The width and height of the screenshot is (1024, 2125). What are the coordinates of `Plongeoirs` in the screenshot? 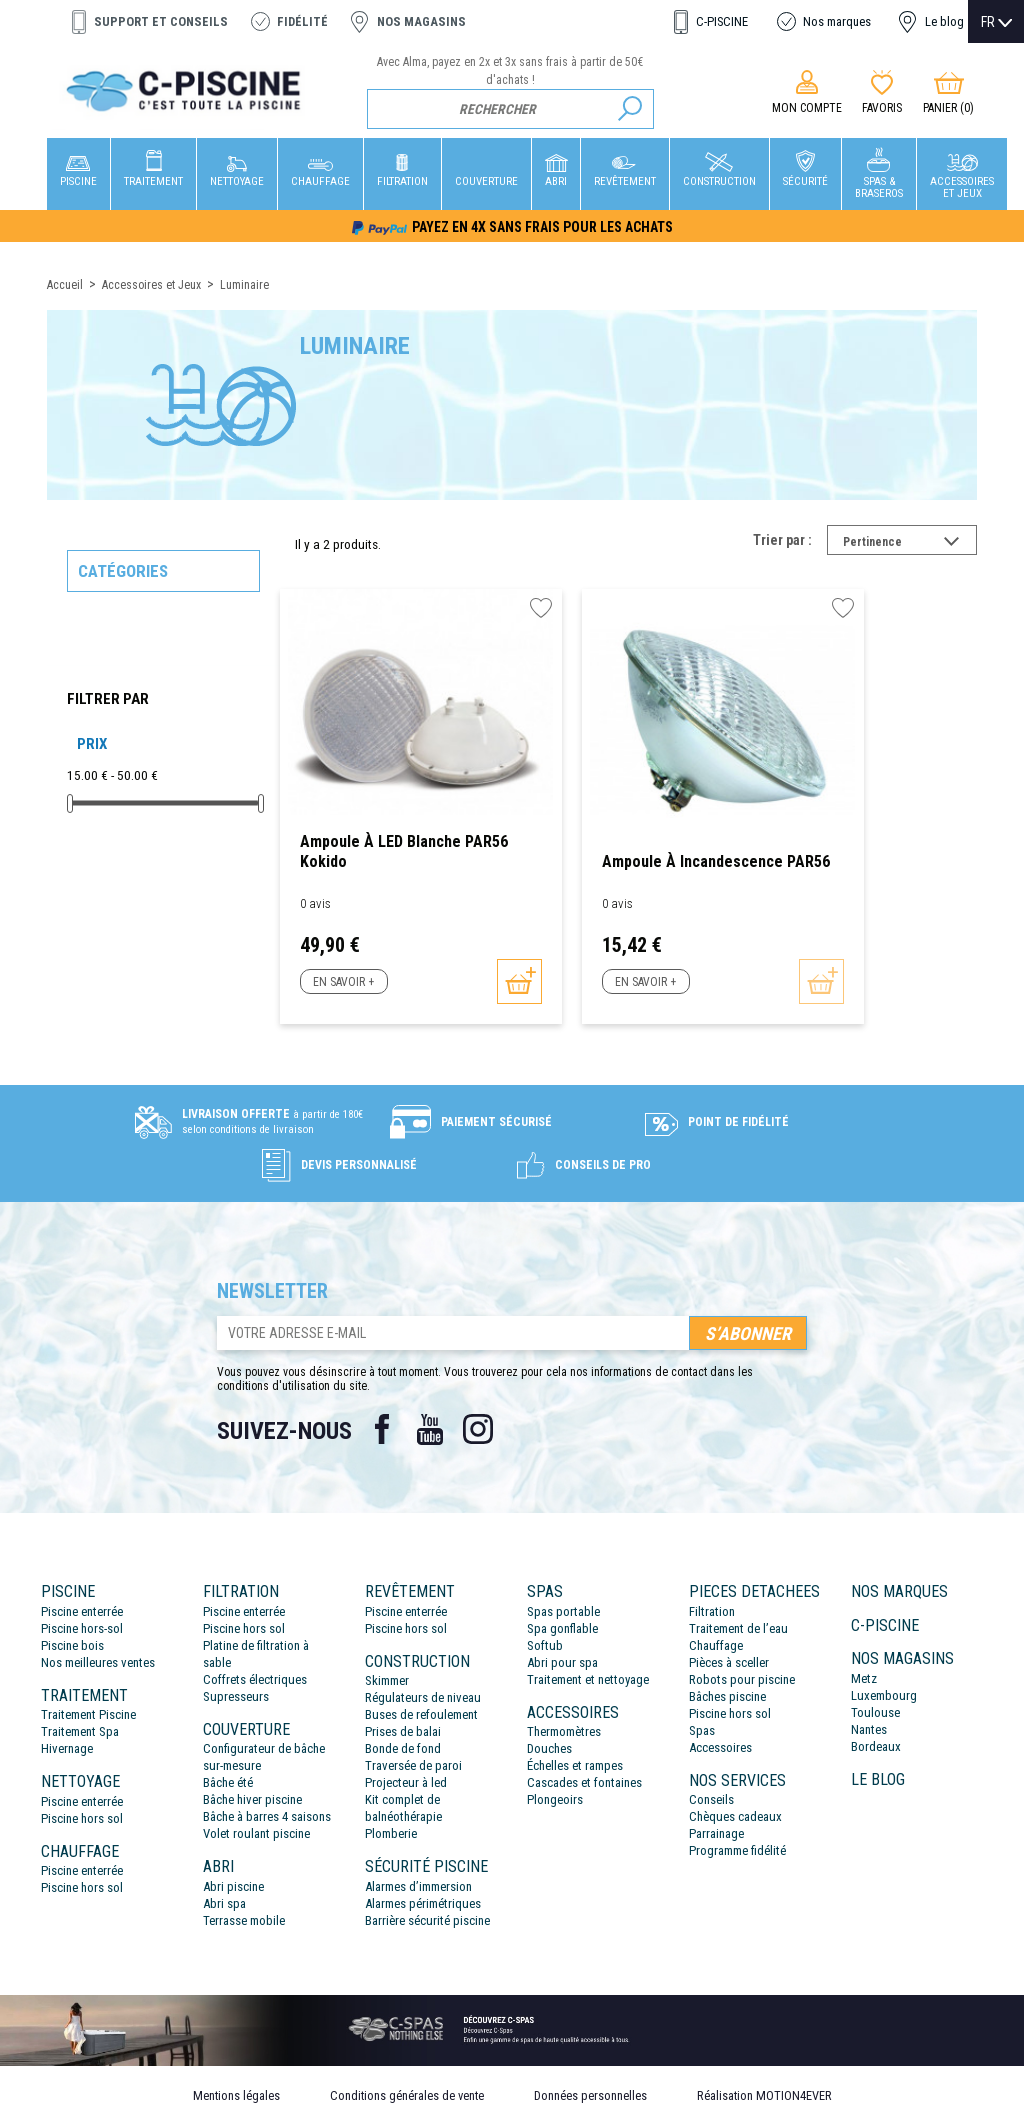 It's located at (555, 1799).